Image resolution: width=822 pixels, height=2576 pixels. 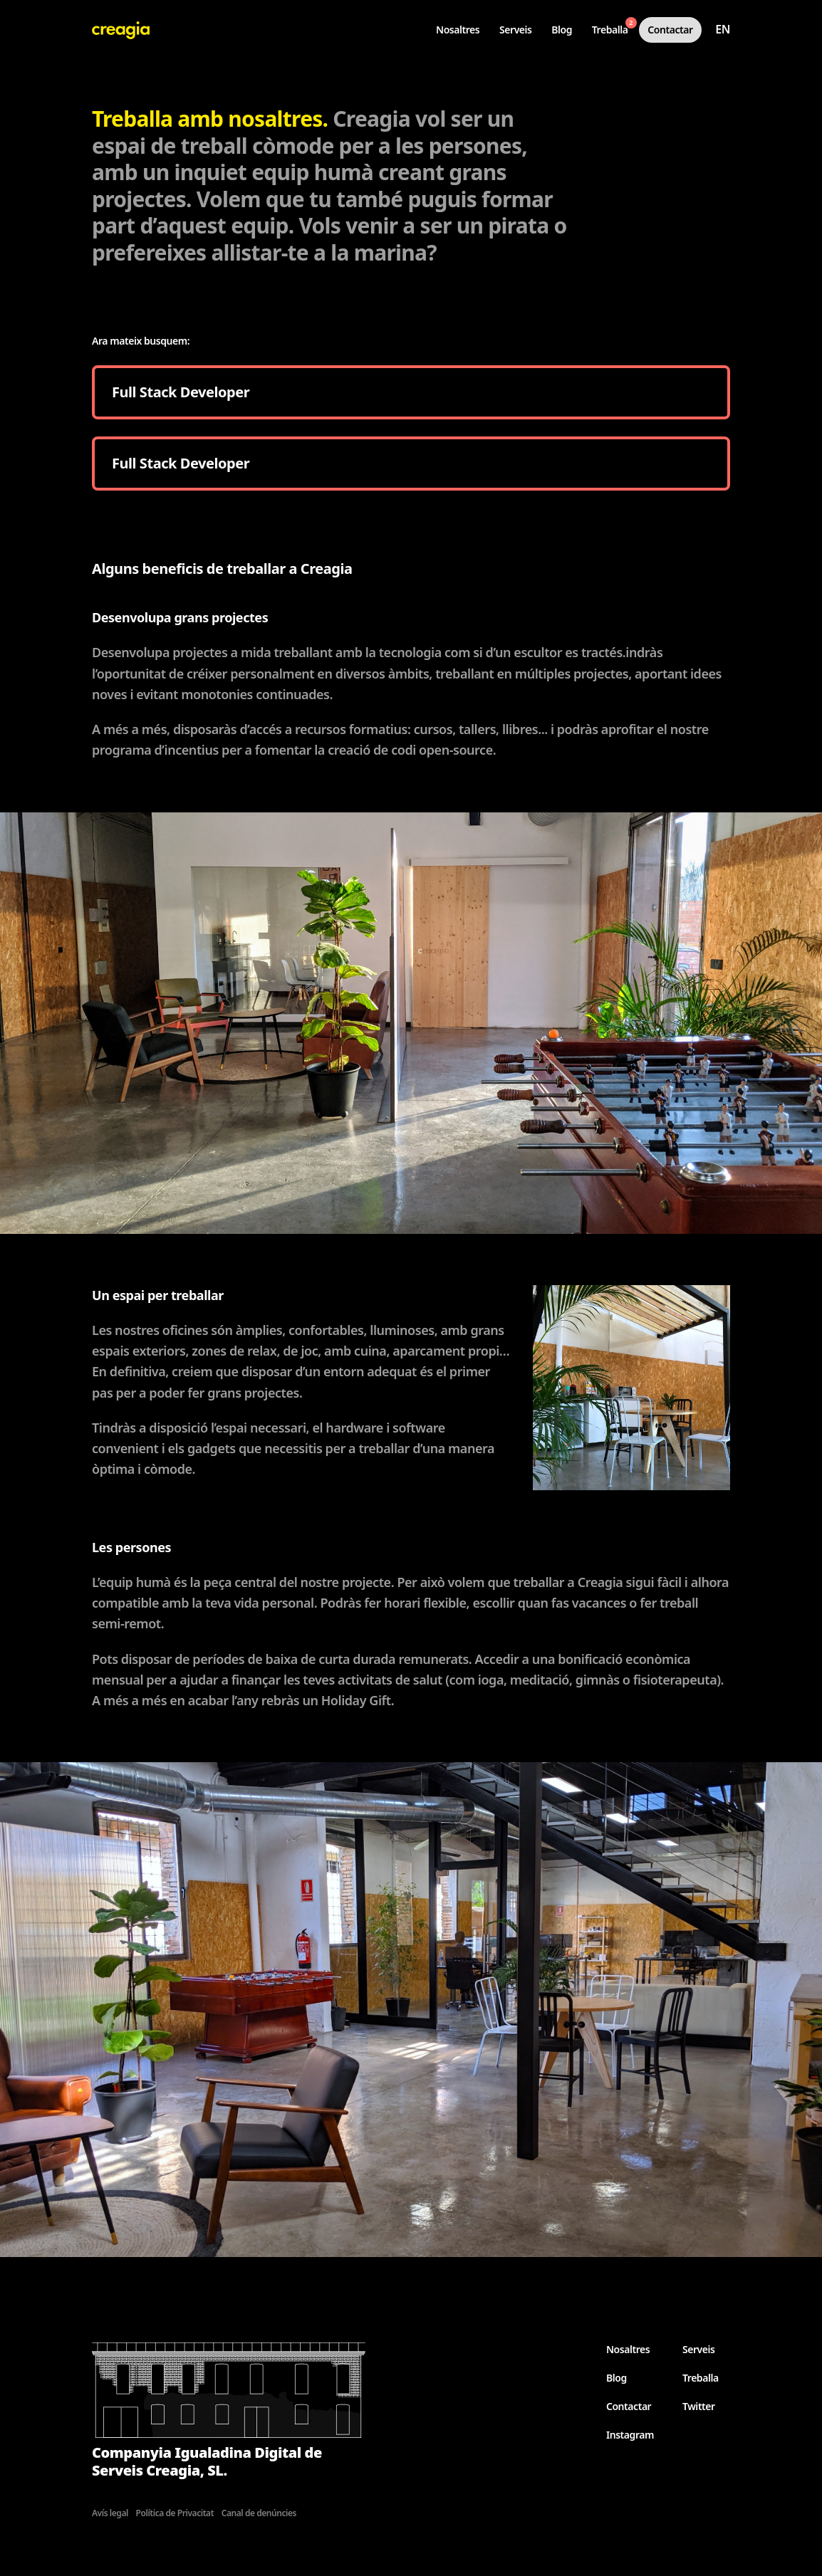 What do you see at coordinates (722, 29) in the screenshot?
I see `en` at bounding box center [722, 29].